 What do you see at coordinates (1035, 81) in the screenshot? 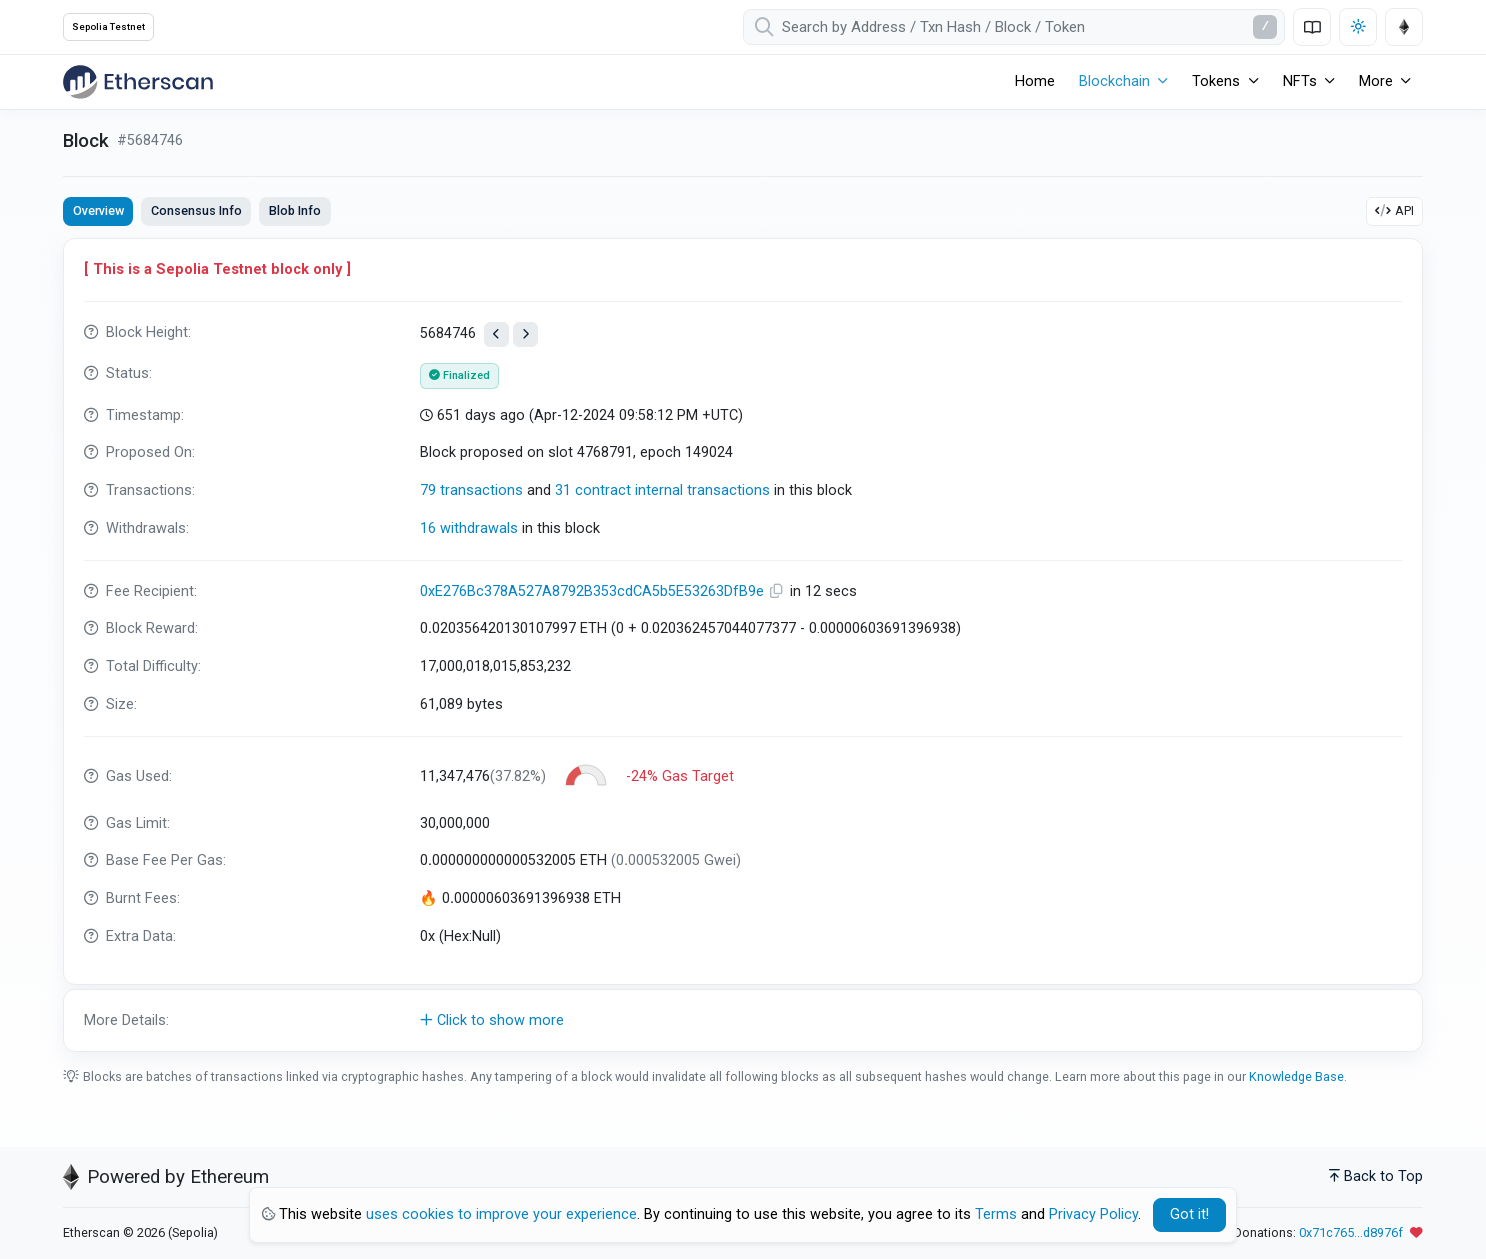
I see `Home` at bounding box center [1035, 81].